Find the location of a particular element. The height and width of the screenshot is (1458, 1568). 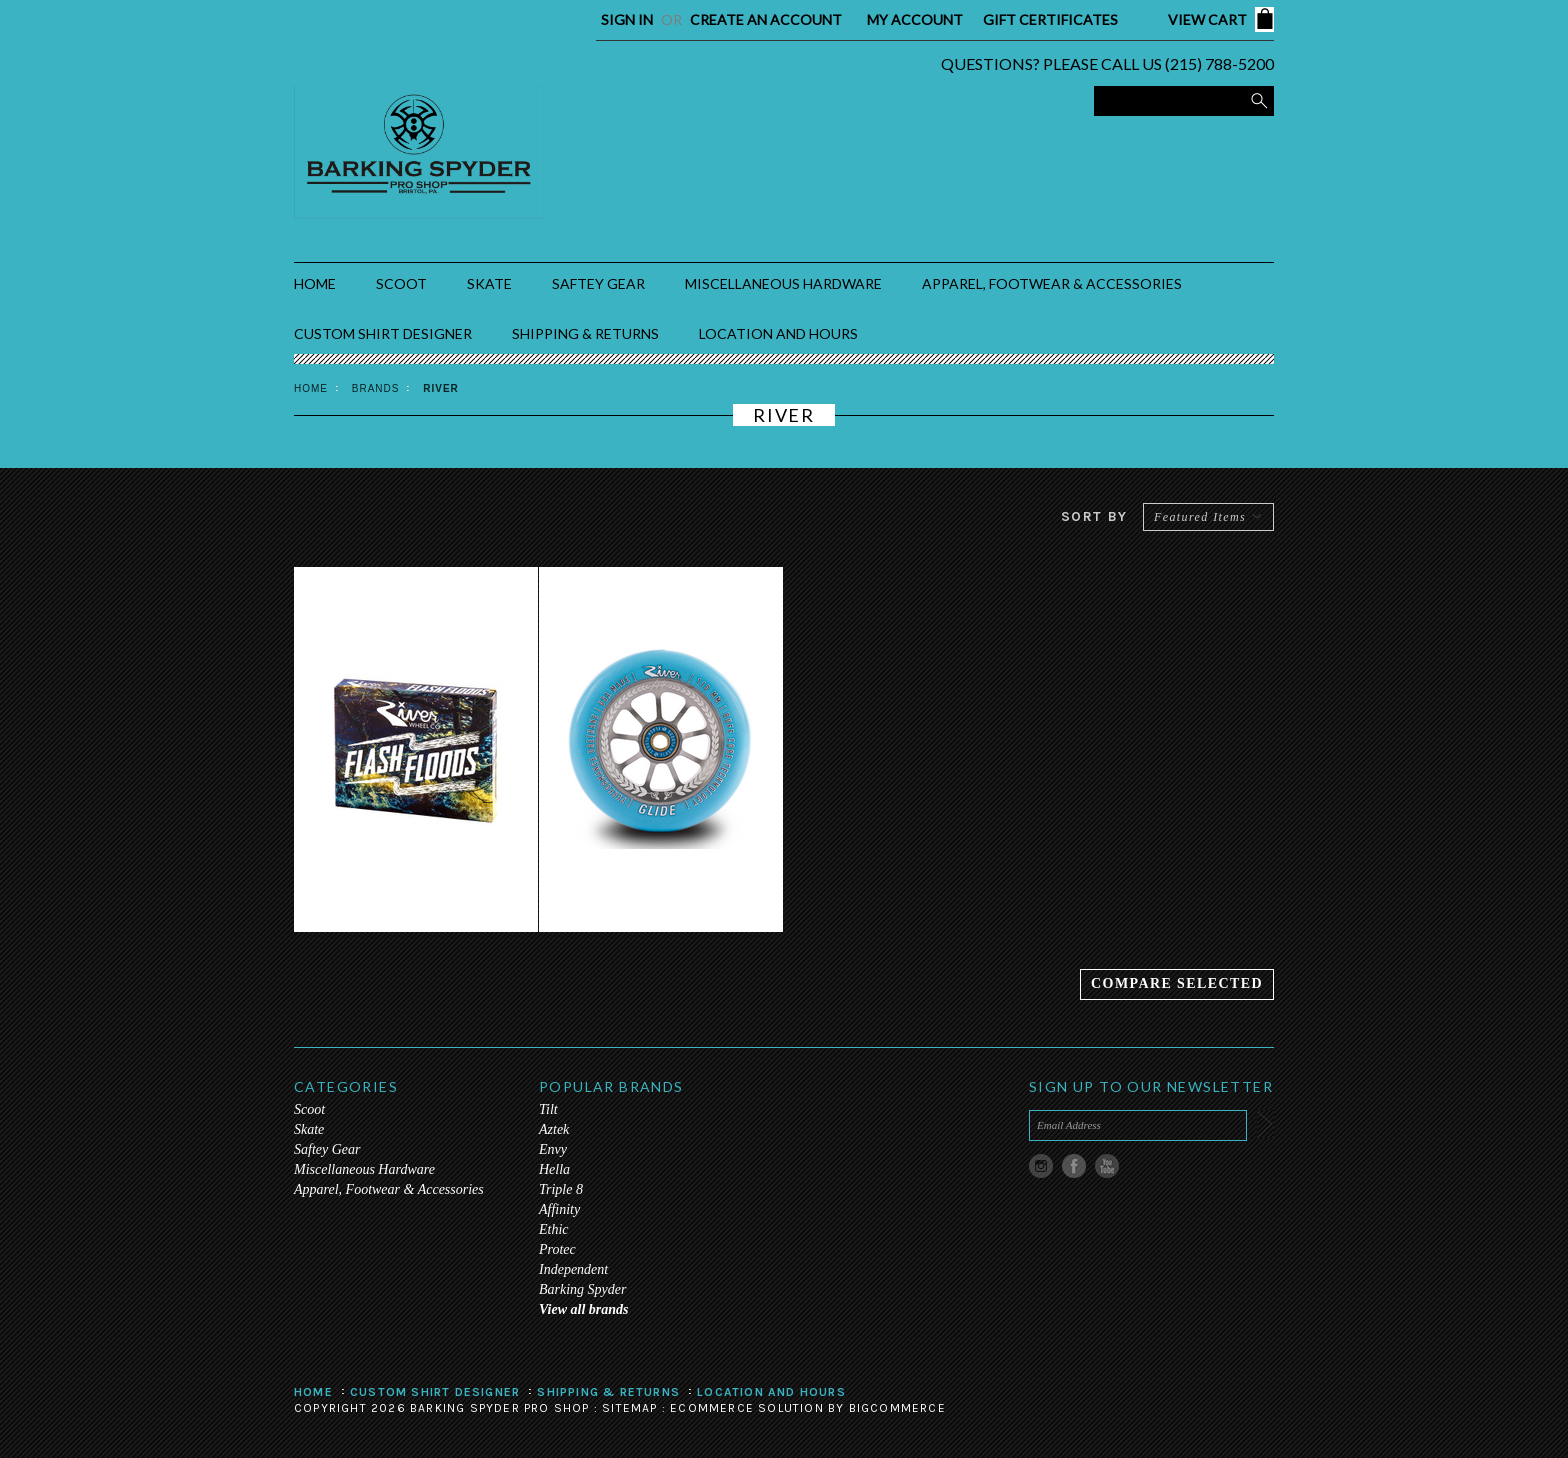

Instagram is located at coordinates (1041, 1166).